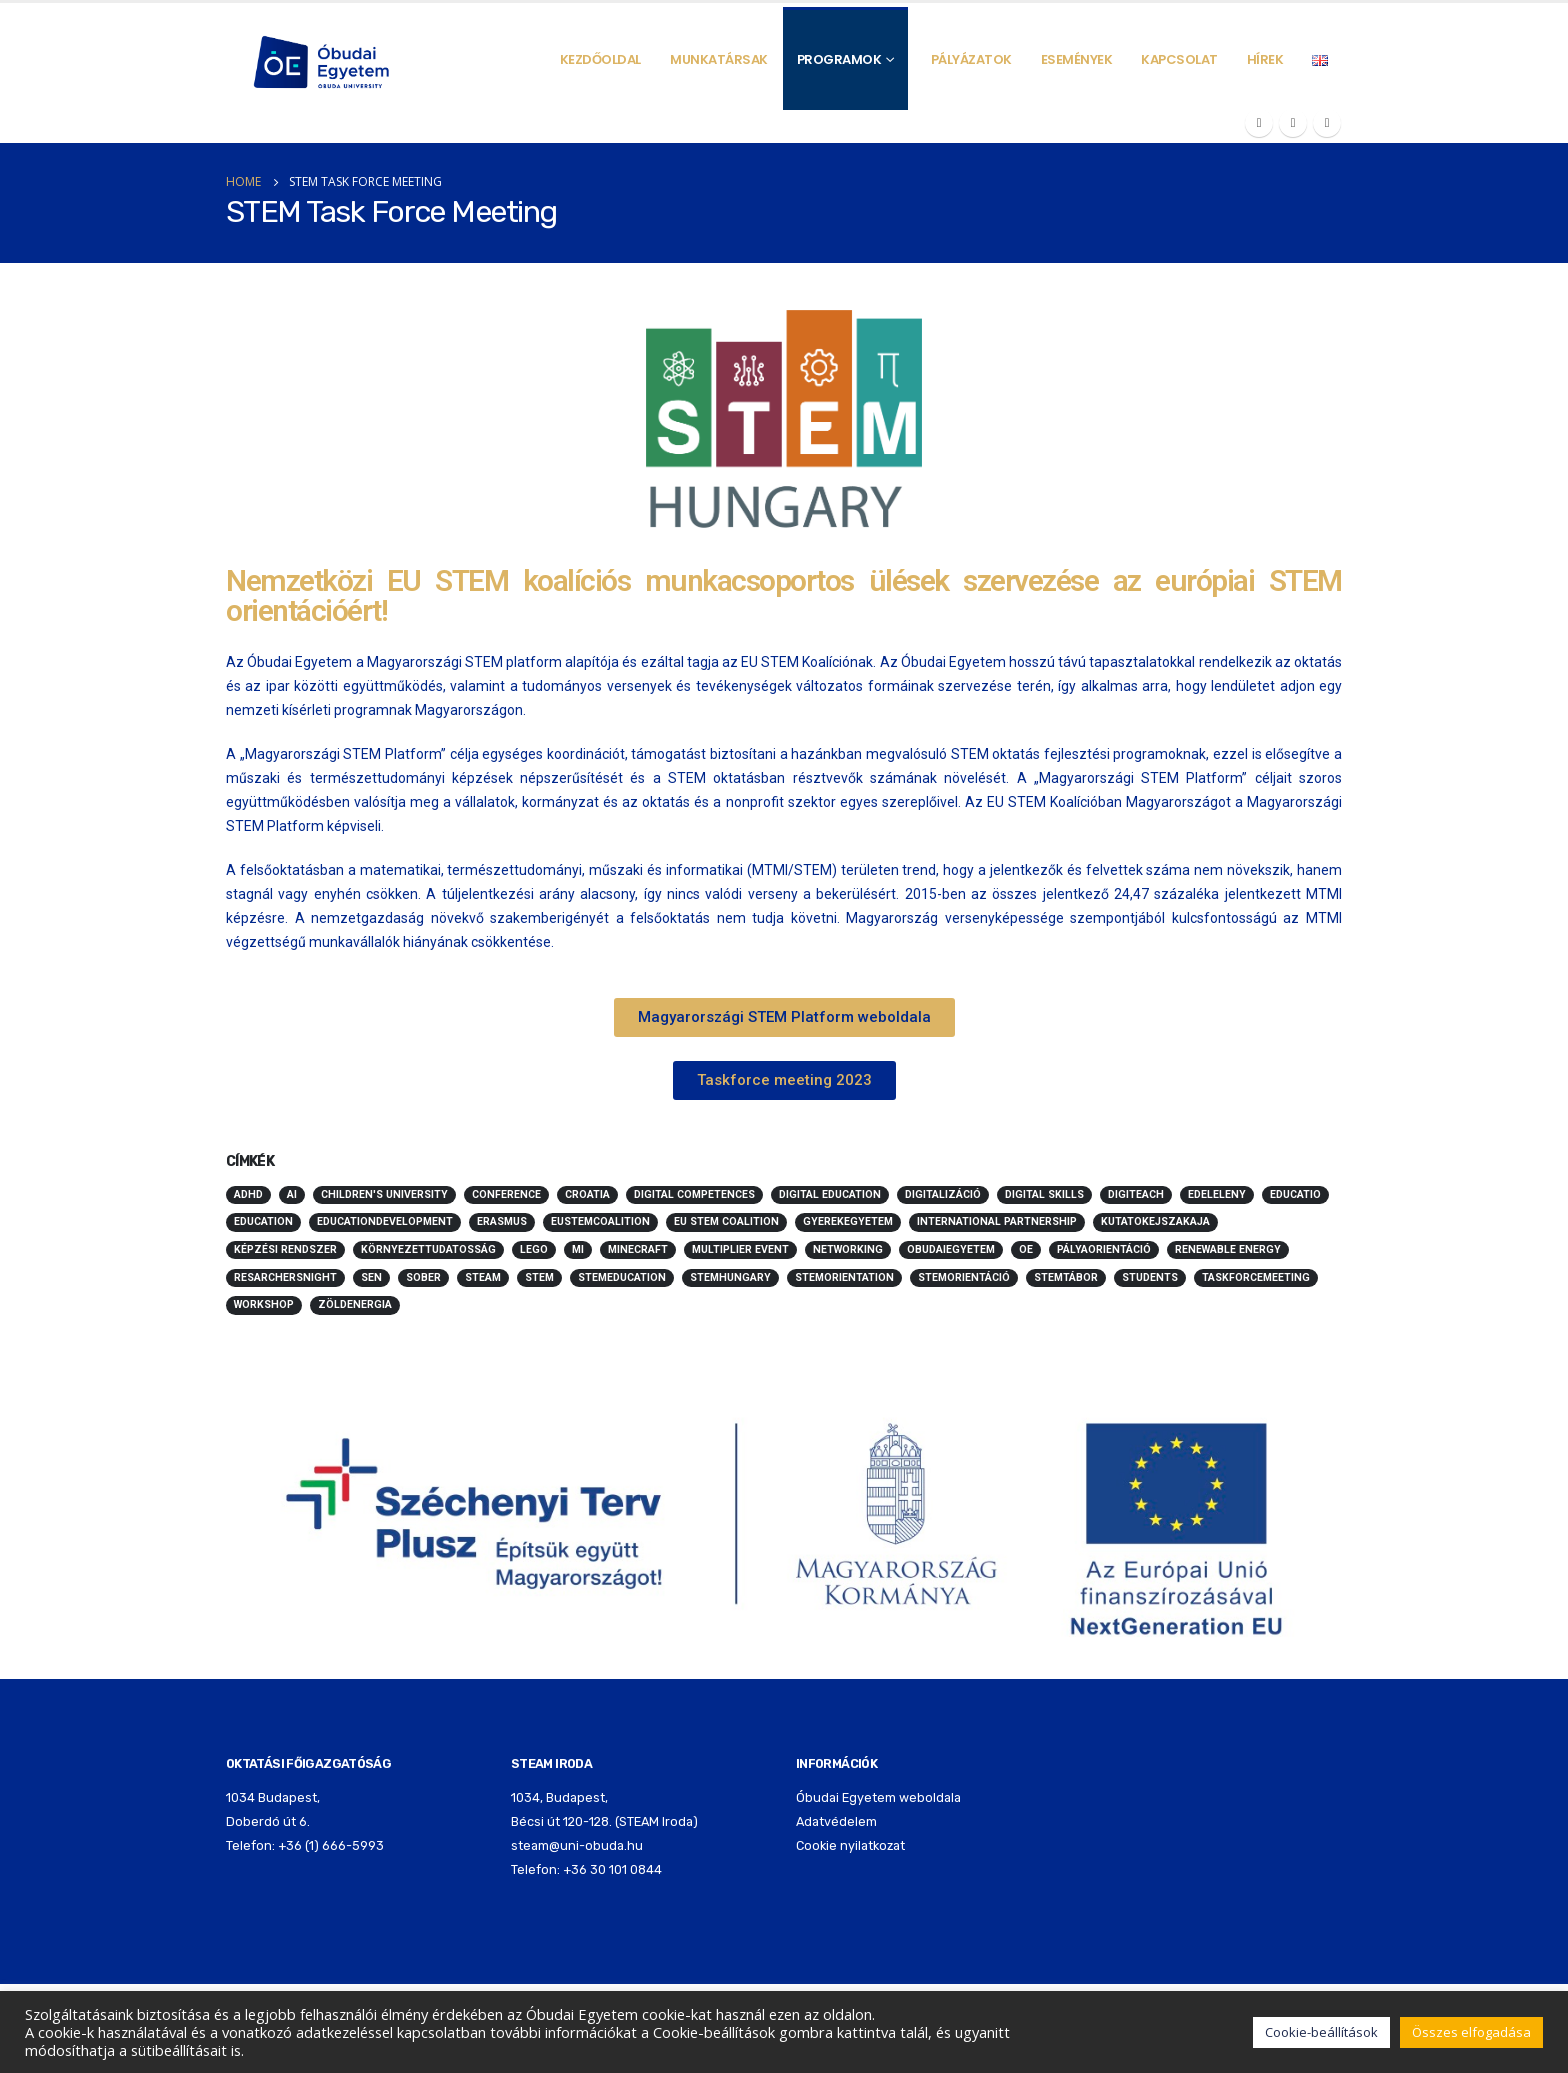  Describe the element at coordinates (830, 1194) in the screenshot. I see `digital education [digital education (2 elem)]` at that location.